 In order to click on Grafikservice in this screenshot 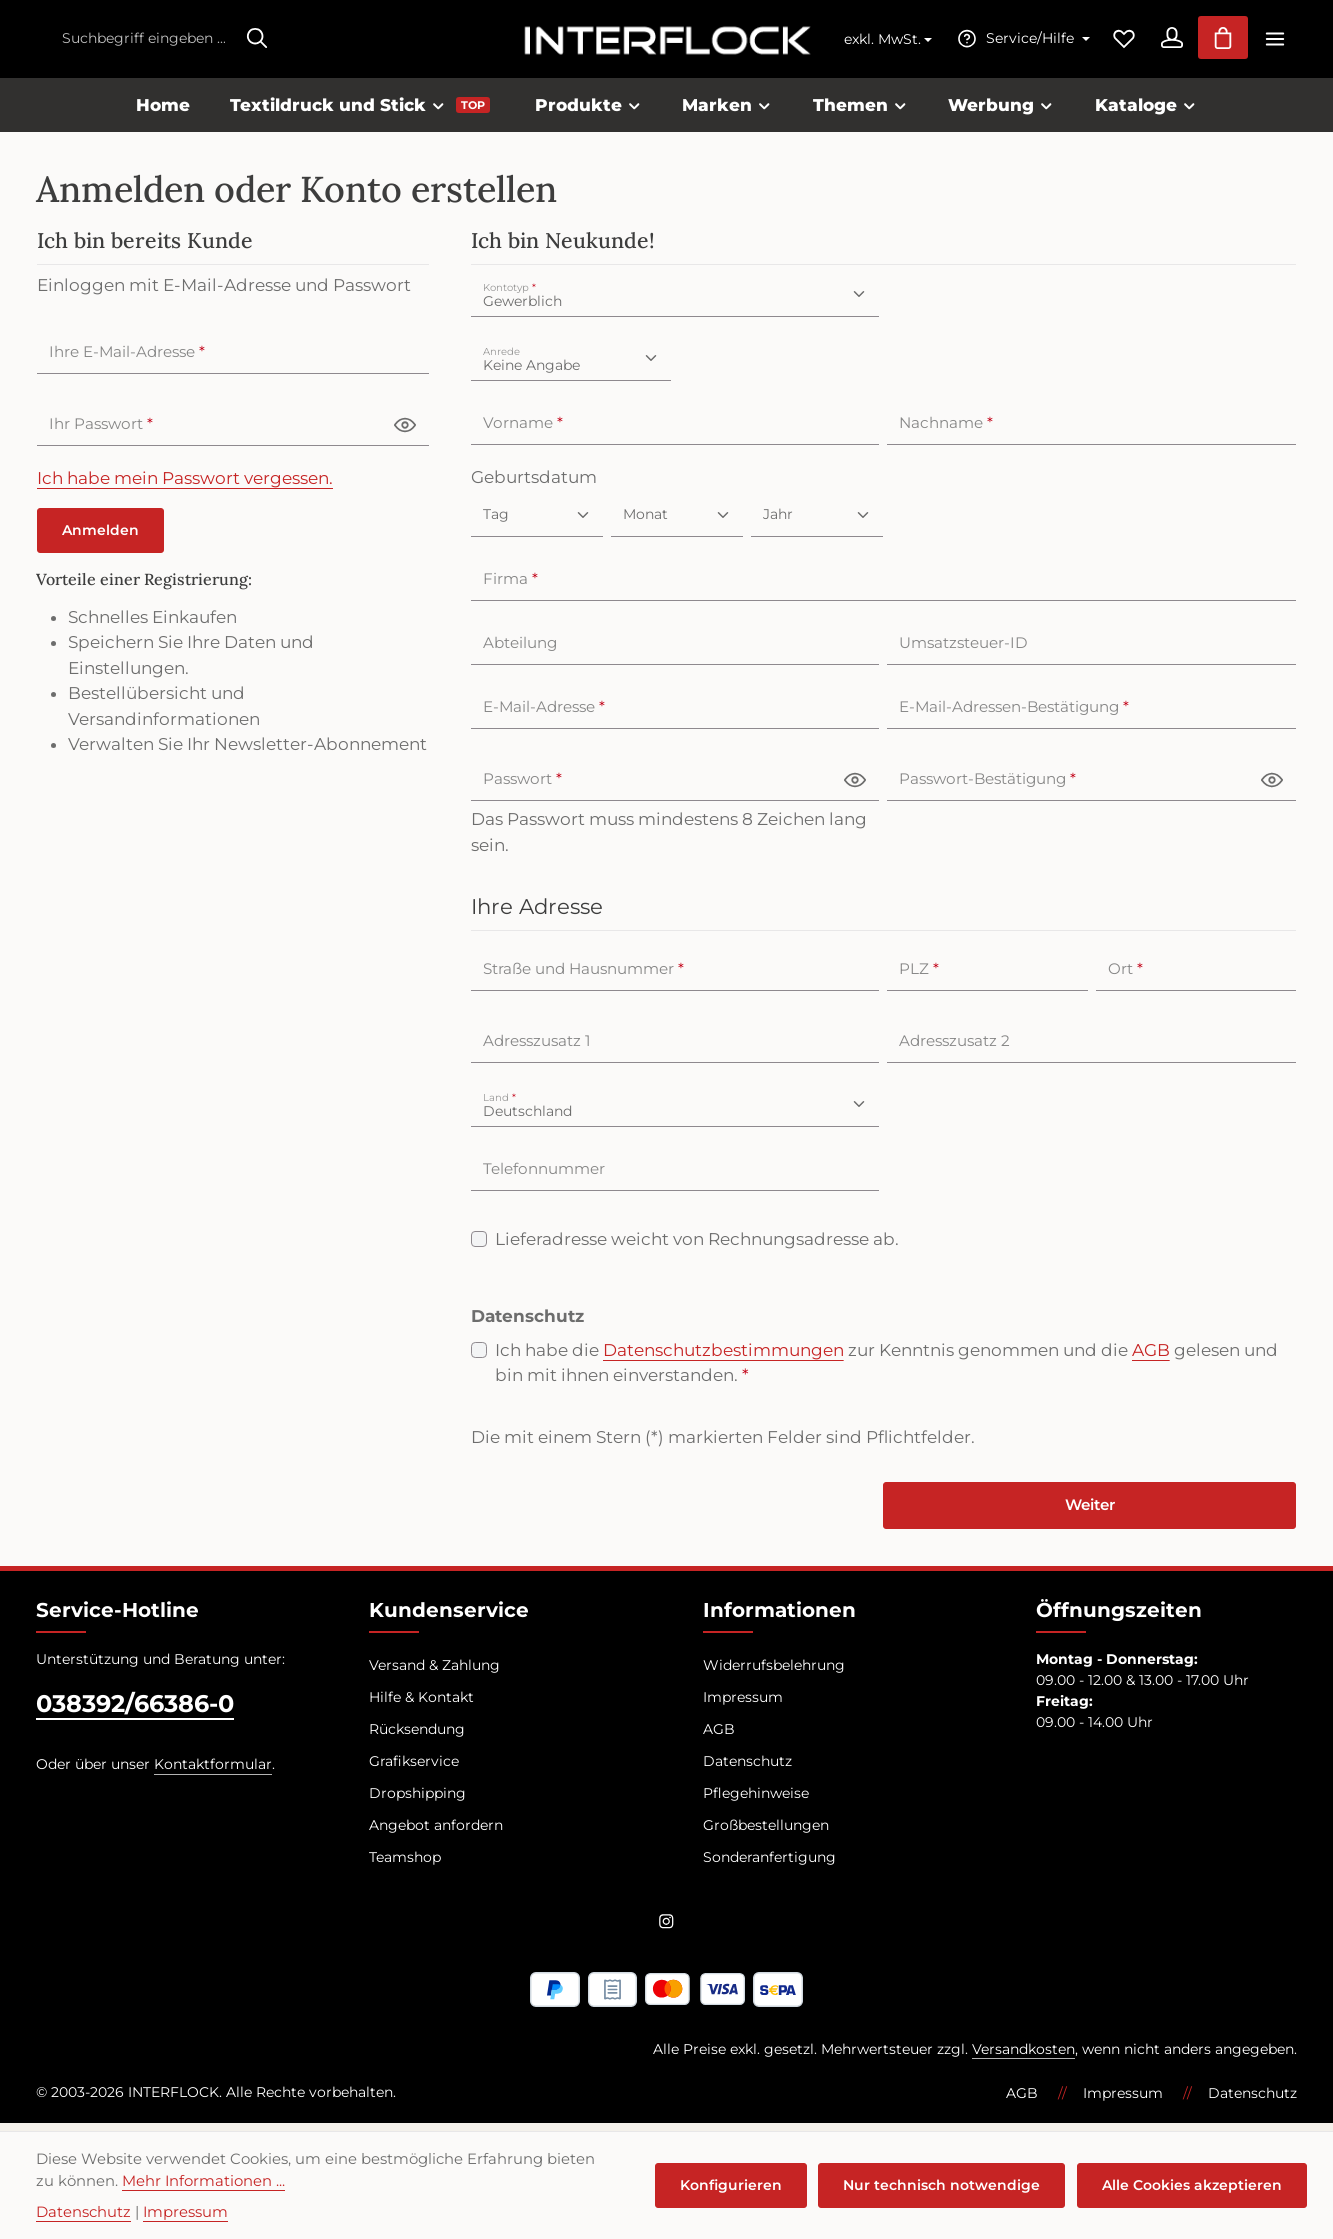, I will do `click(414, 1770)`.